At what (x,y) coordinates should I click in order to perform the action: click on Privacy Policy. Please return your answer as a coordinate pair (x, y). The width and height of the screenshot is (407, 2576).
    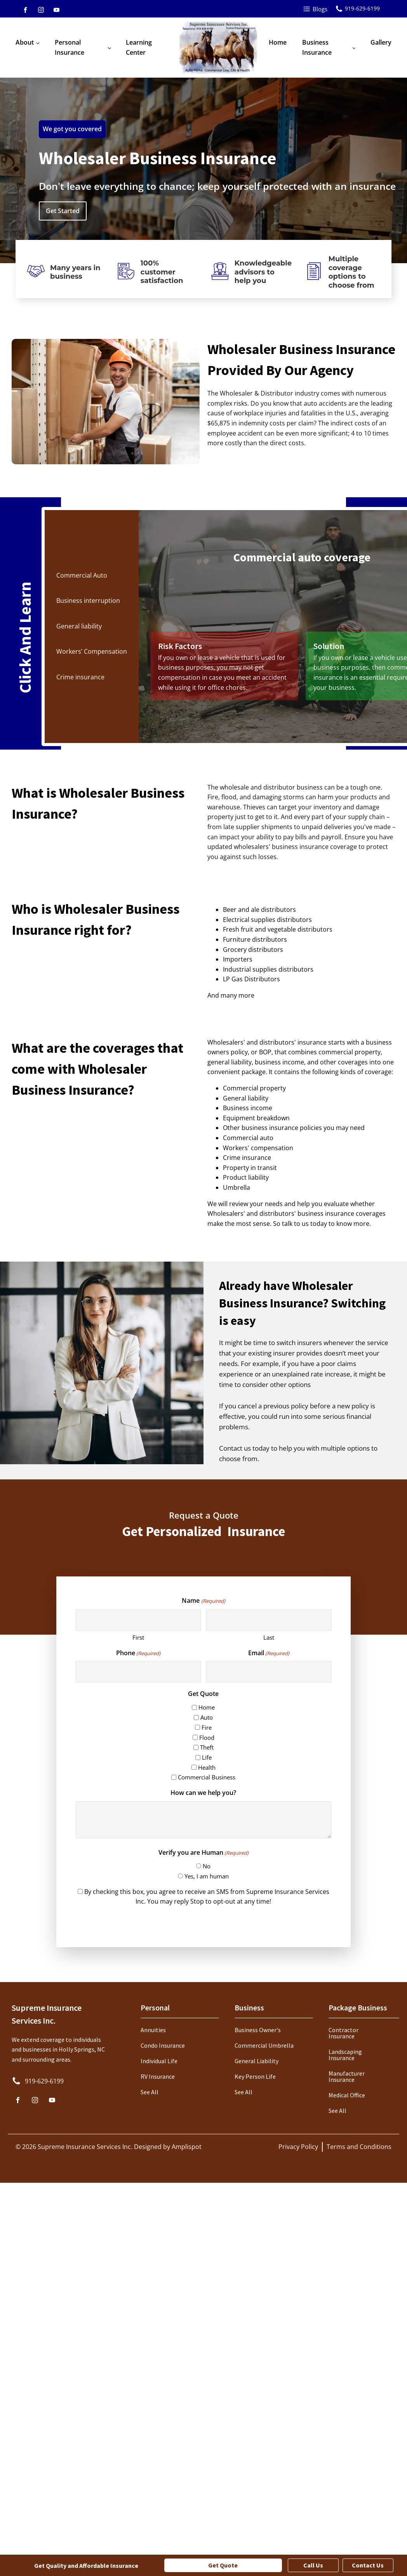
    Looking at the image, I should click on (298, 2146).